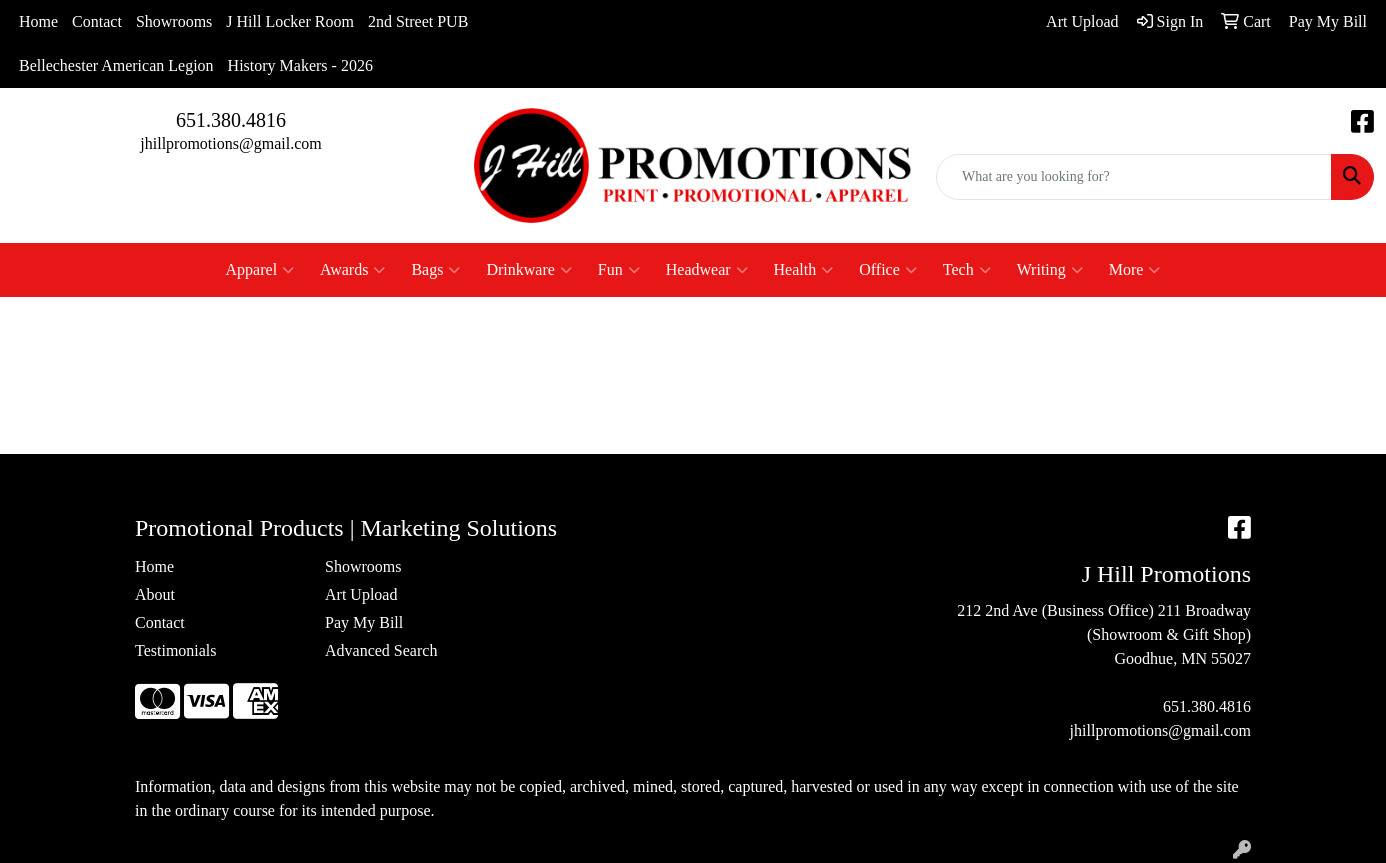 The height and width of the screenshot is (863, 1386). What do you see at coordinates (361, 594) in the screenshot?
I see `Art Upload` at bounding box center [361, 594].